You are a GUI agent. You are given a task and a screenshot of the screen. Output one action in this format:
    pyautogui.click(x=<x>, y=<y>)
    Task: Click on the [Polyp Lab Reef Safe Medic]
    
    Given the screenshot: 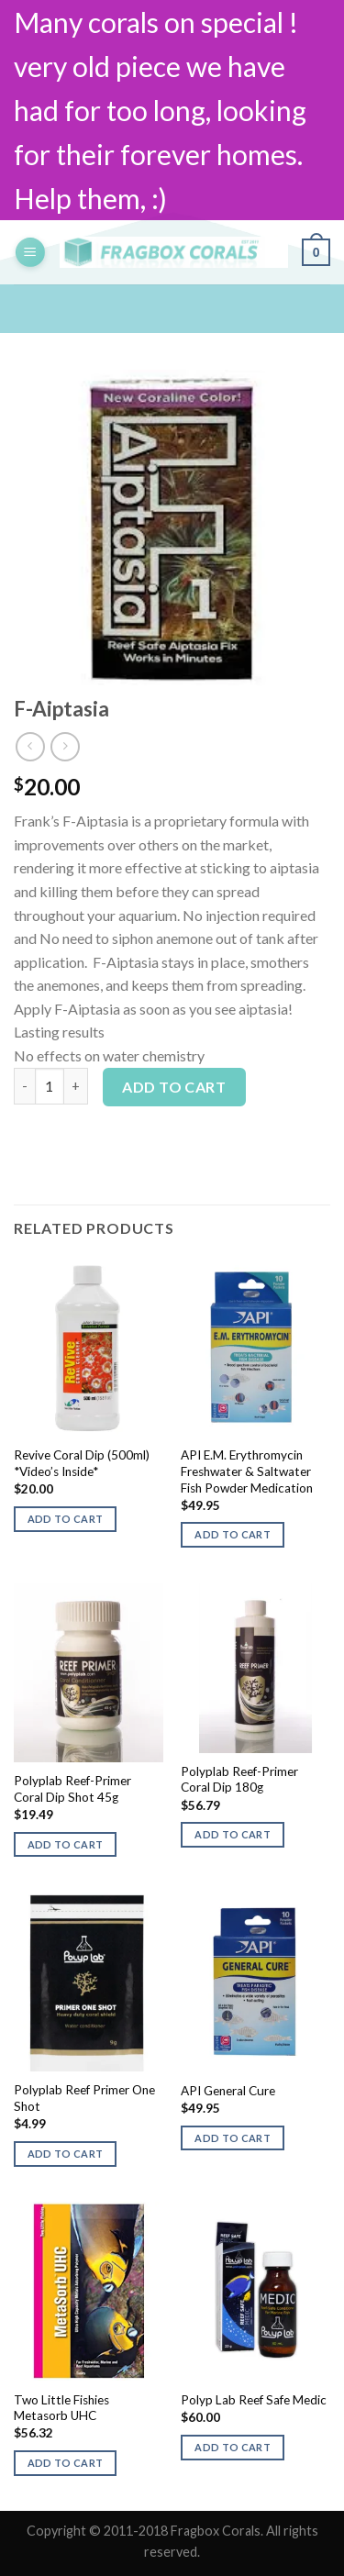 What is the action you would take?
    pyautogui.click(x=255, y=2291)
    